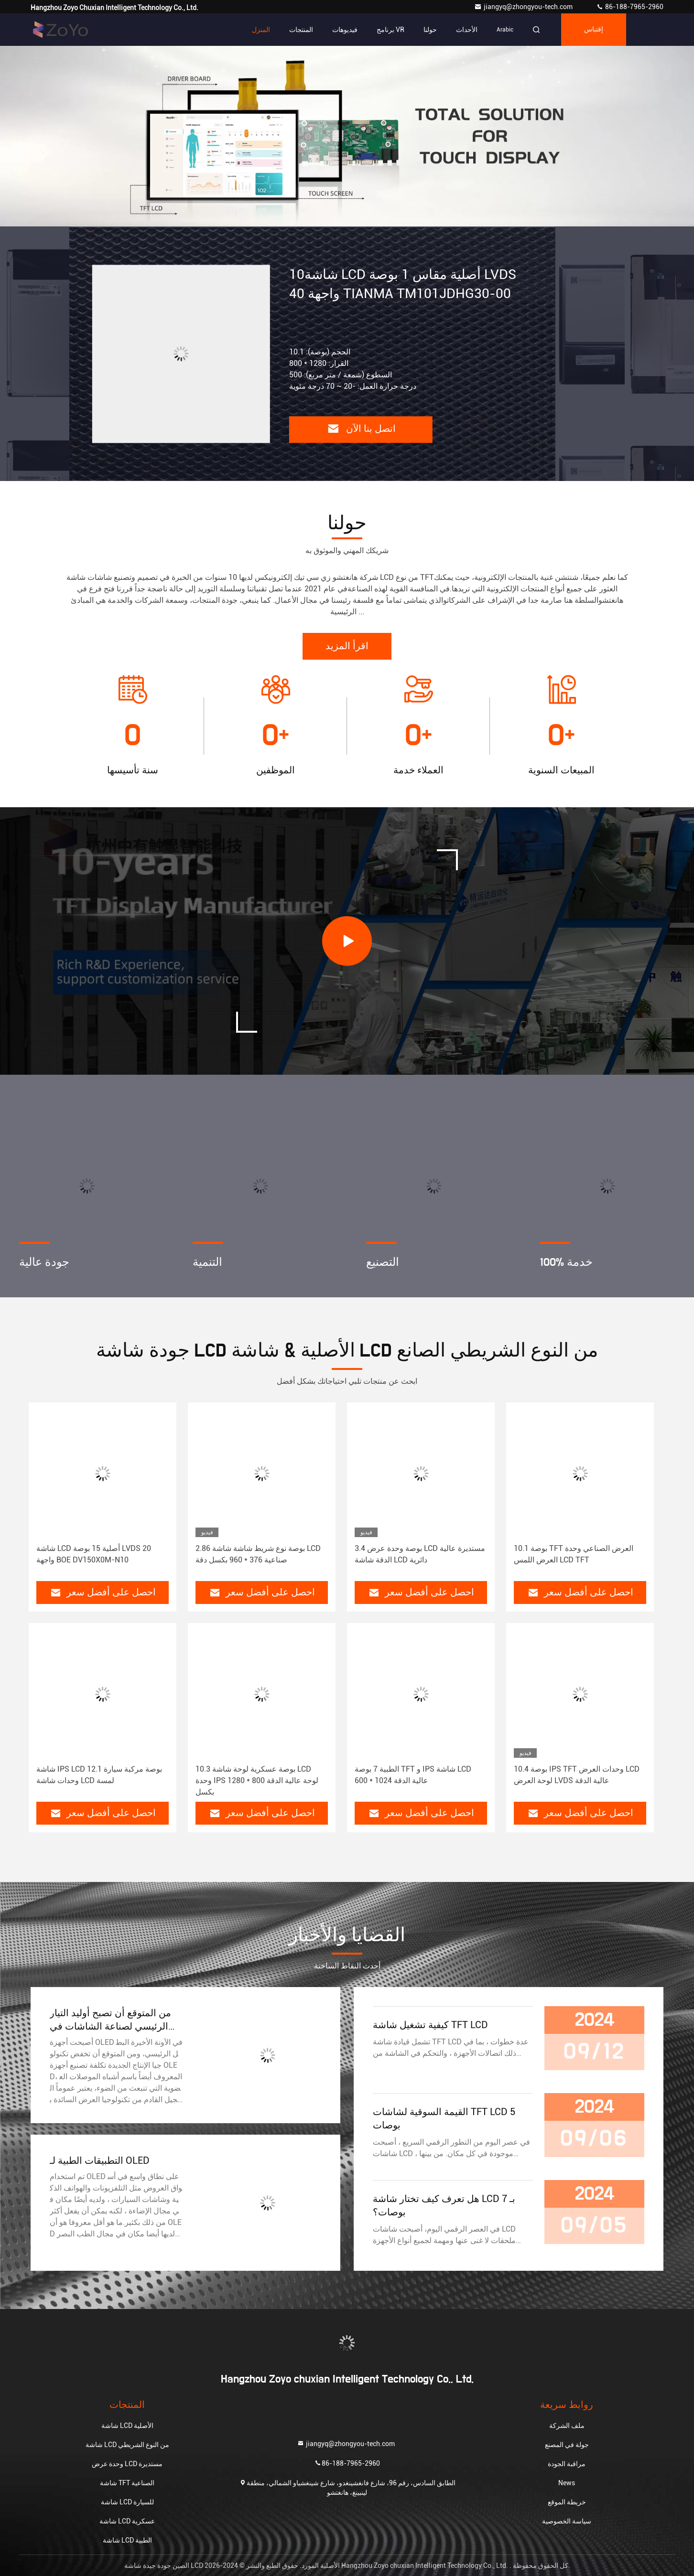 Image resolution: width=694 pixels, height=2576 pixels. I want to click on ملف الشركة, so click(567, 2425).